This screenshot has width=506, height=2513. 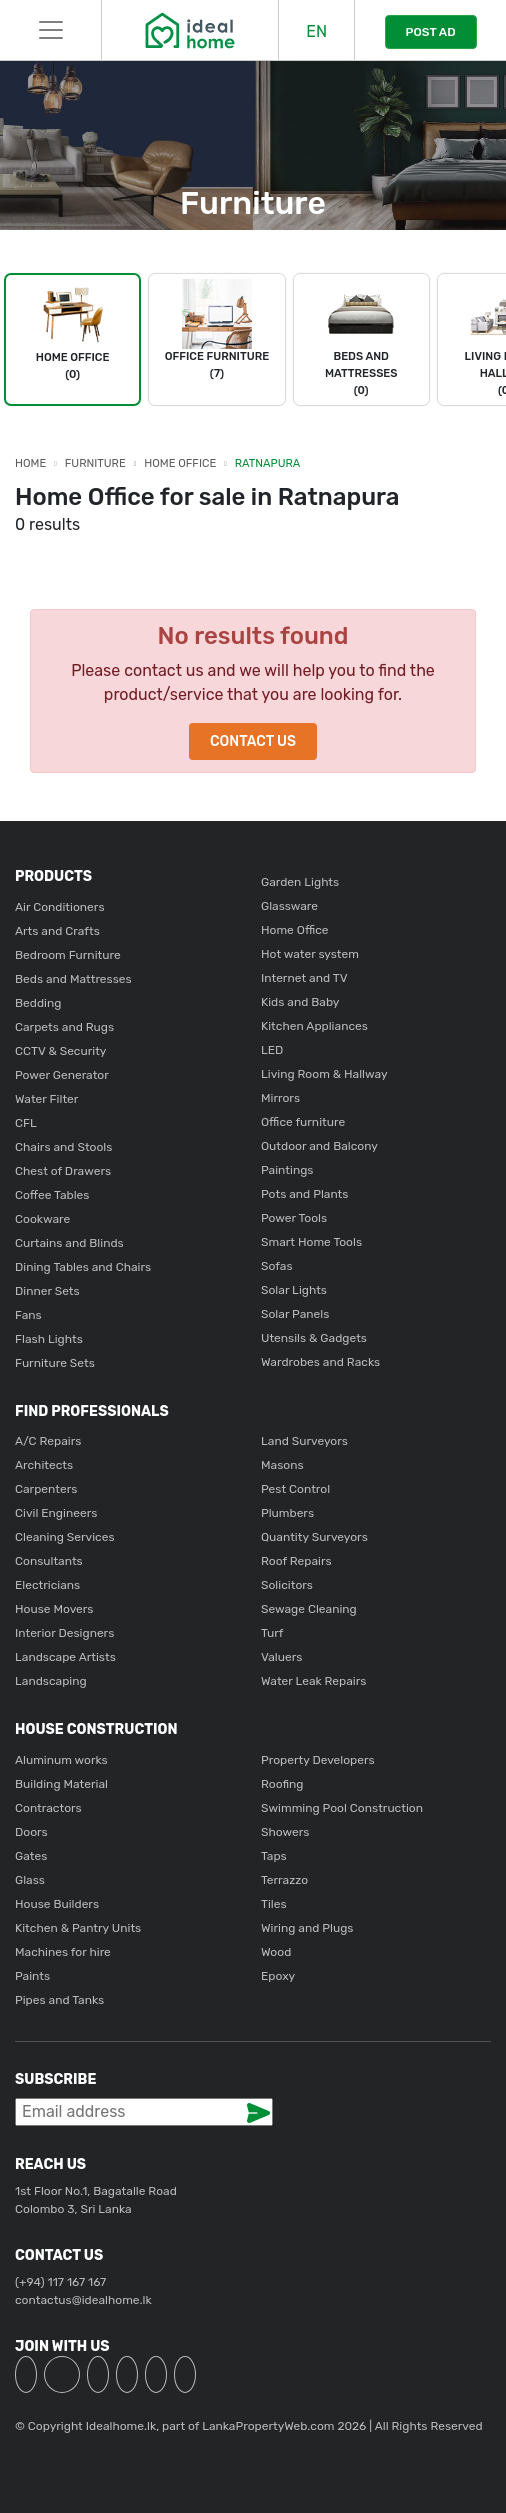 What do you see at coordinates (95, 463) in the screenshot?
I see `Furniture` at bounding box center [95, 463].